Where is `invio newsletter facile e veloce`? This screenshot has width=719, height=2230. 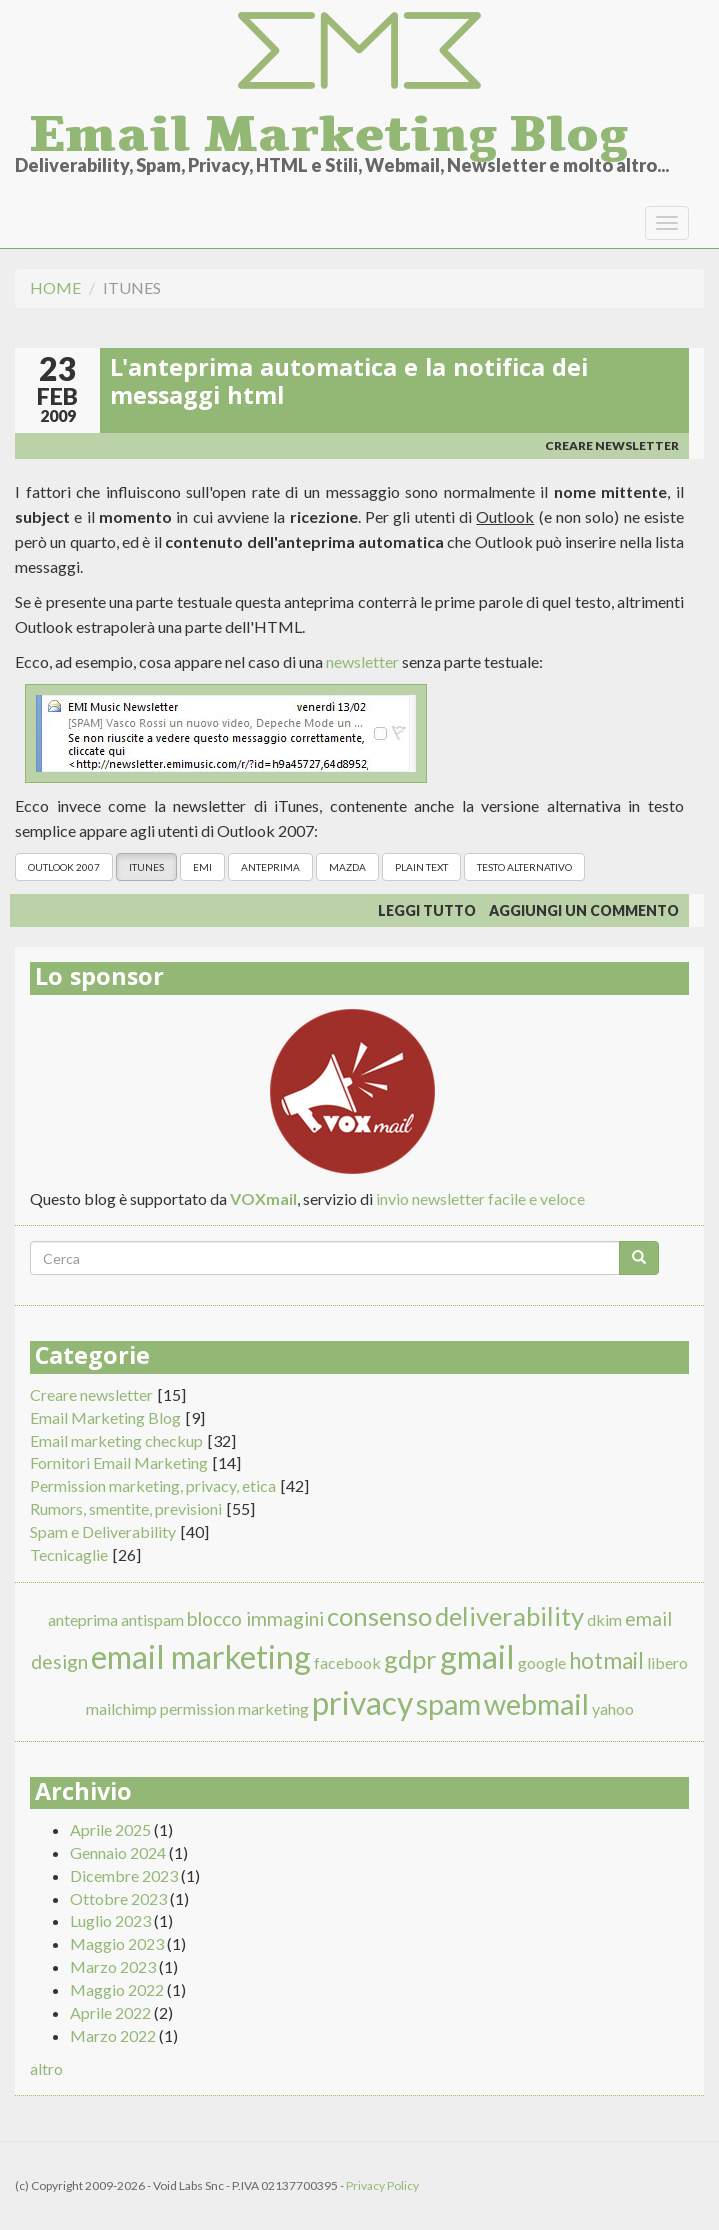
invio newsletter facile e veloce is located at coordinates (480, 1198).